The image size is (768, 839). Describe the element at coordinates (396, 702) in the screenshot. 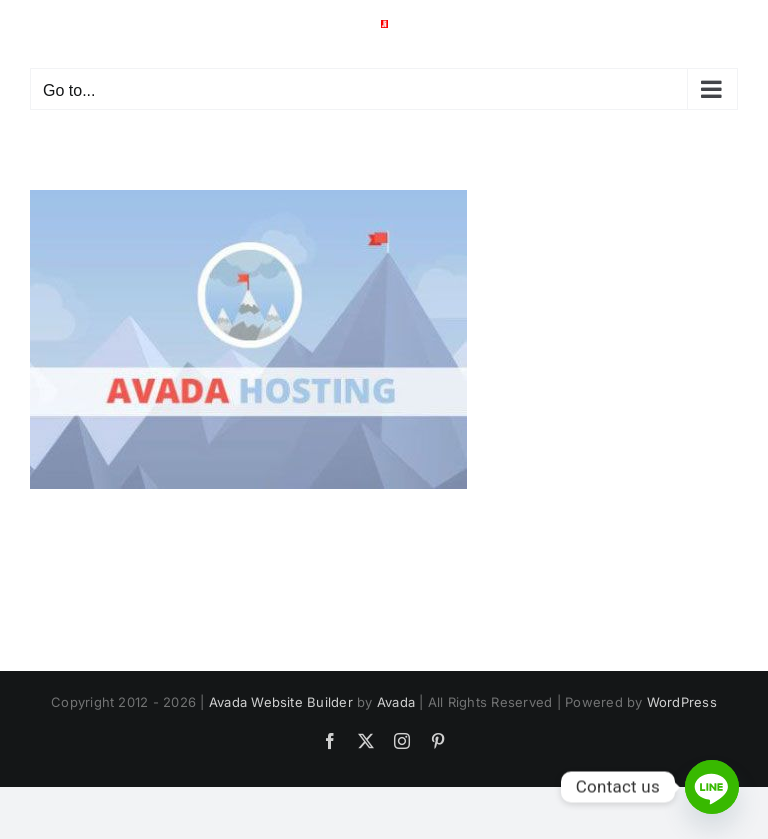

I see `Avada` at that location.